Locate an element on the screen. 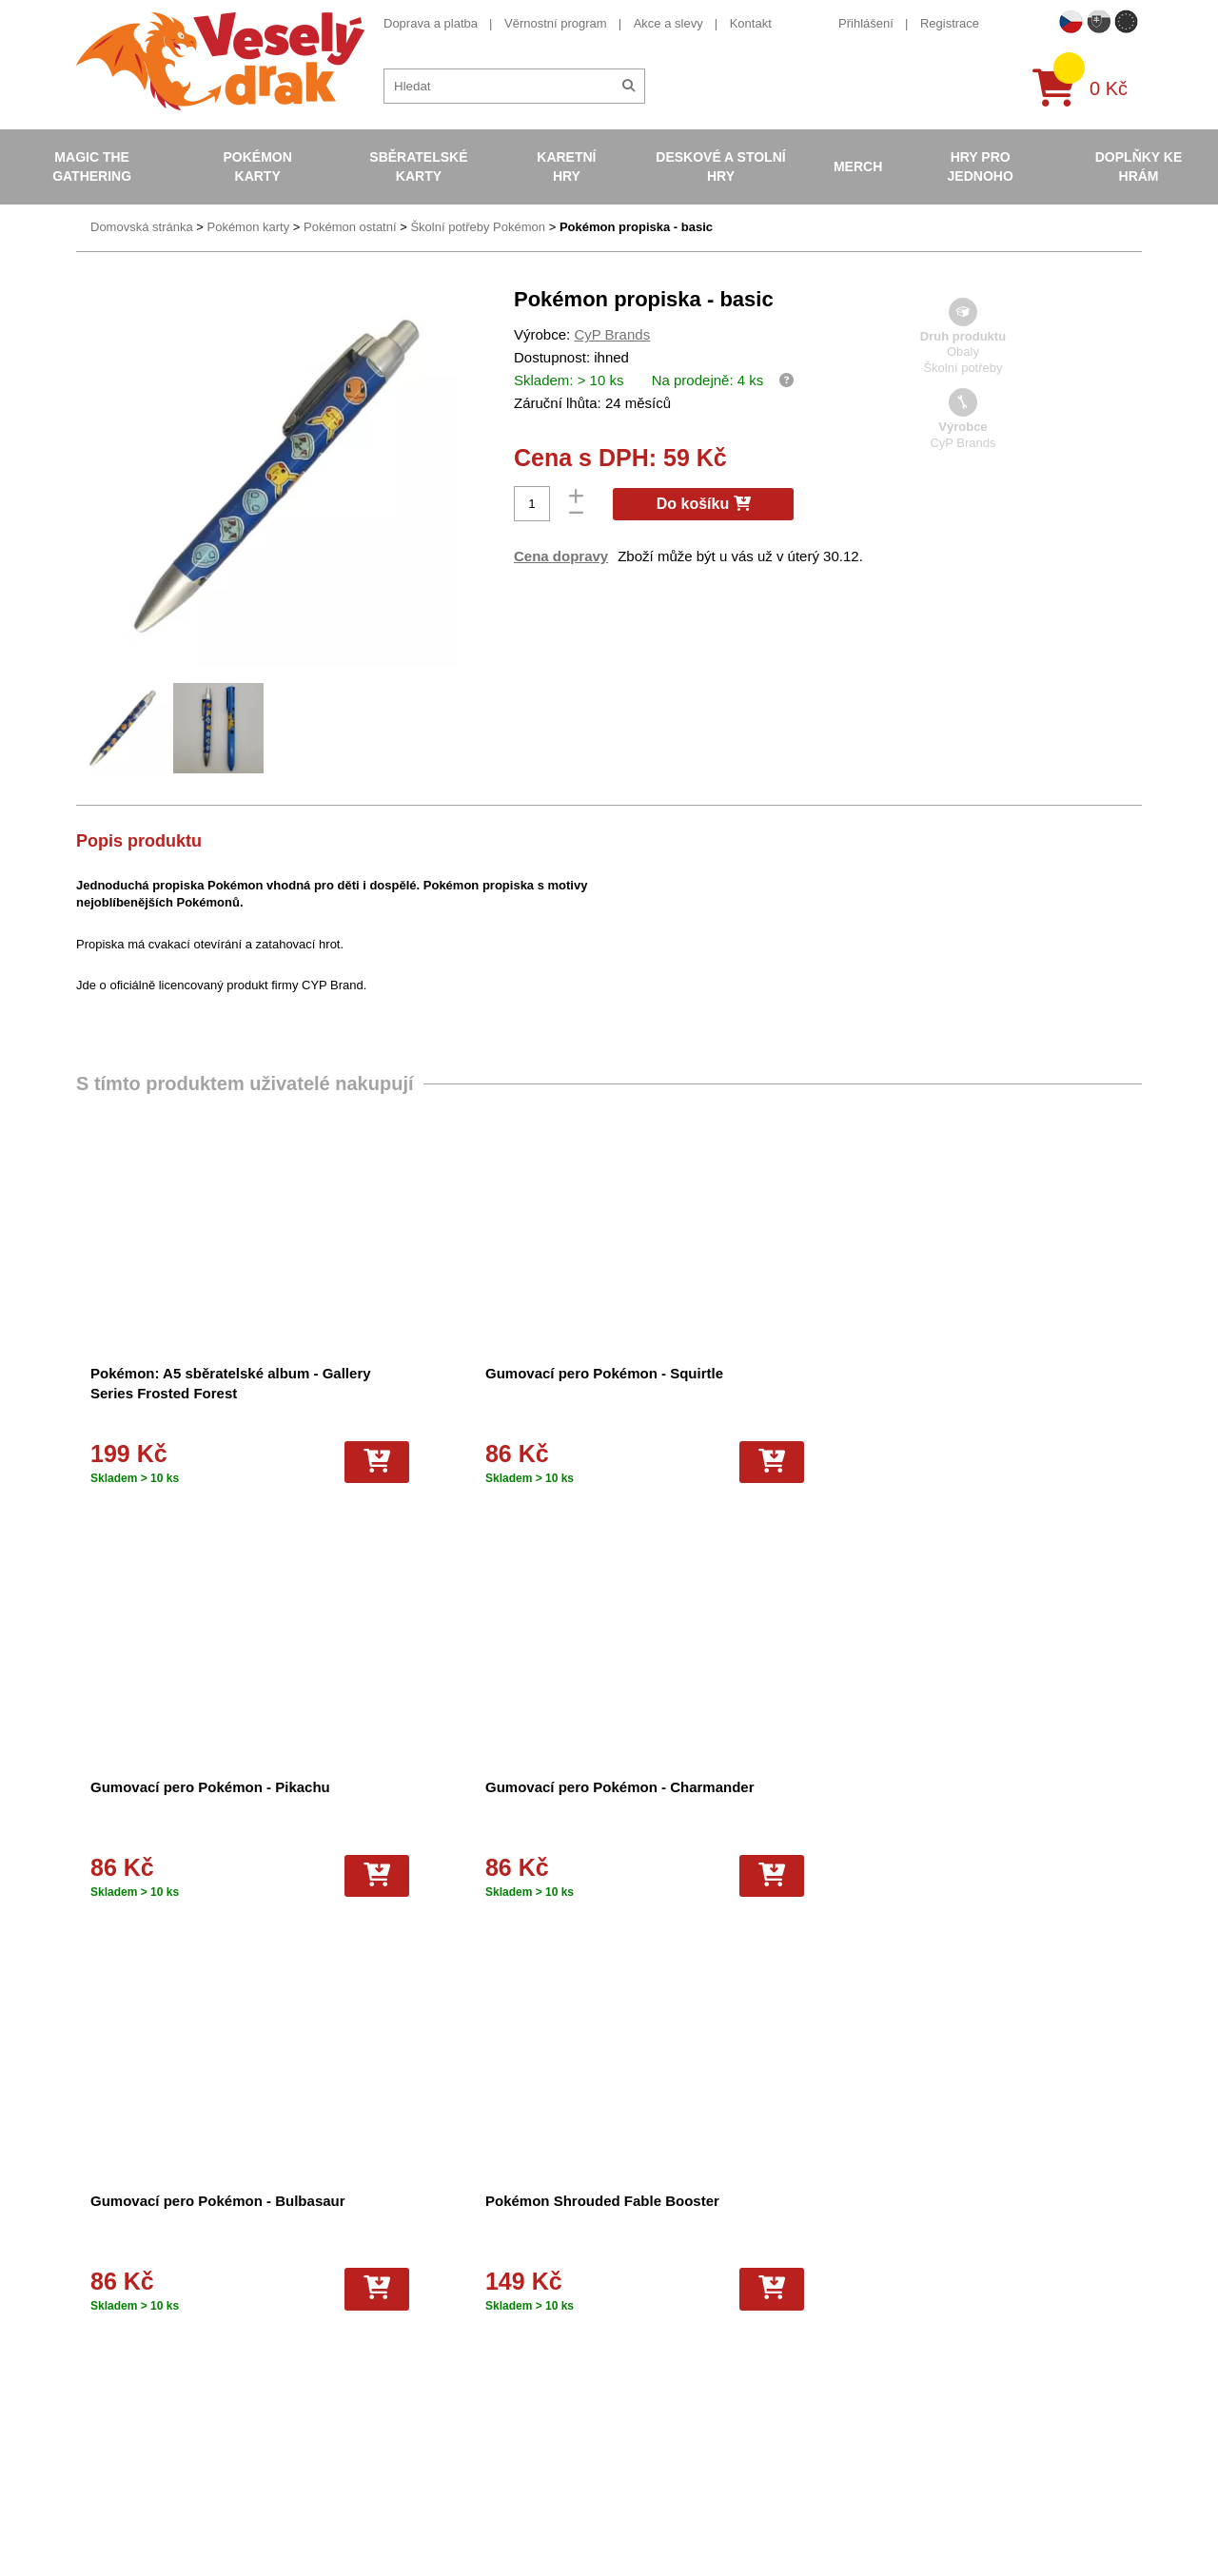 The height and width of the screenshot is (2576, 1218). Dárkový poukaz/voucher is located at coordinates (402, 2280).